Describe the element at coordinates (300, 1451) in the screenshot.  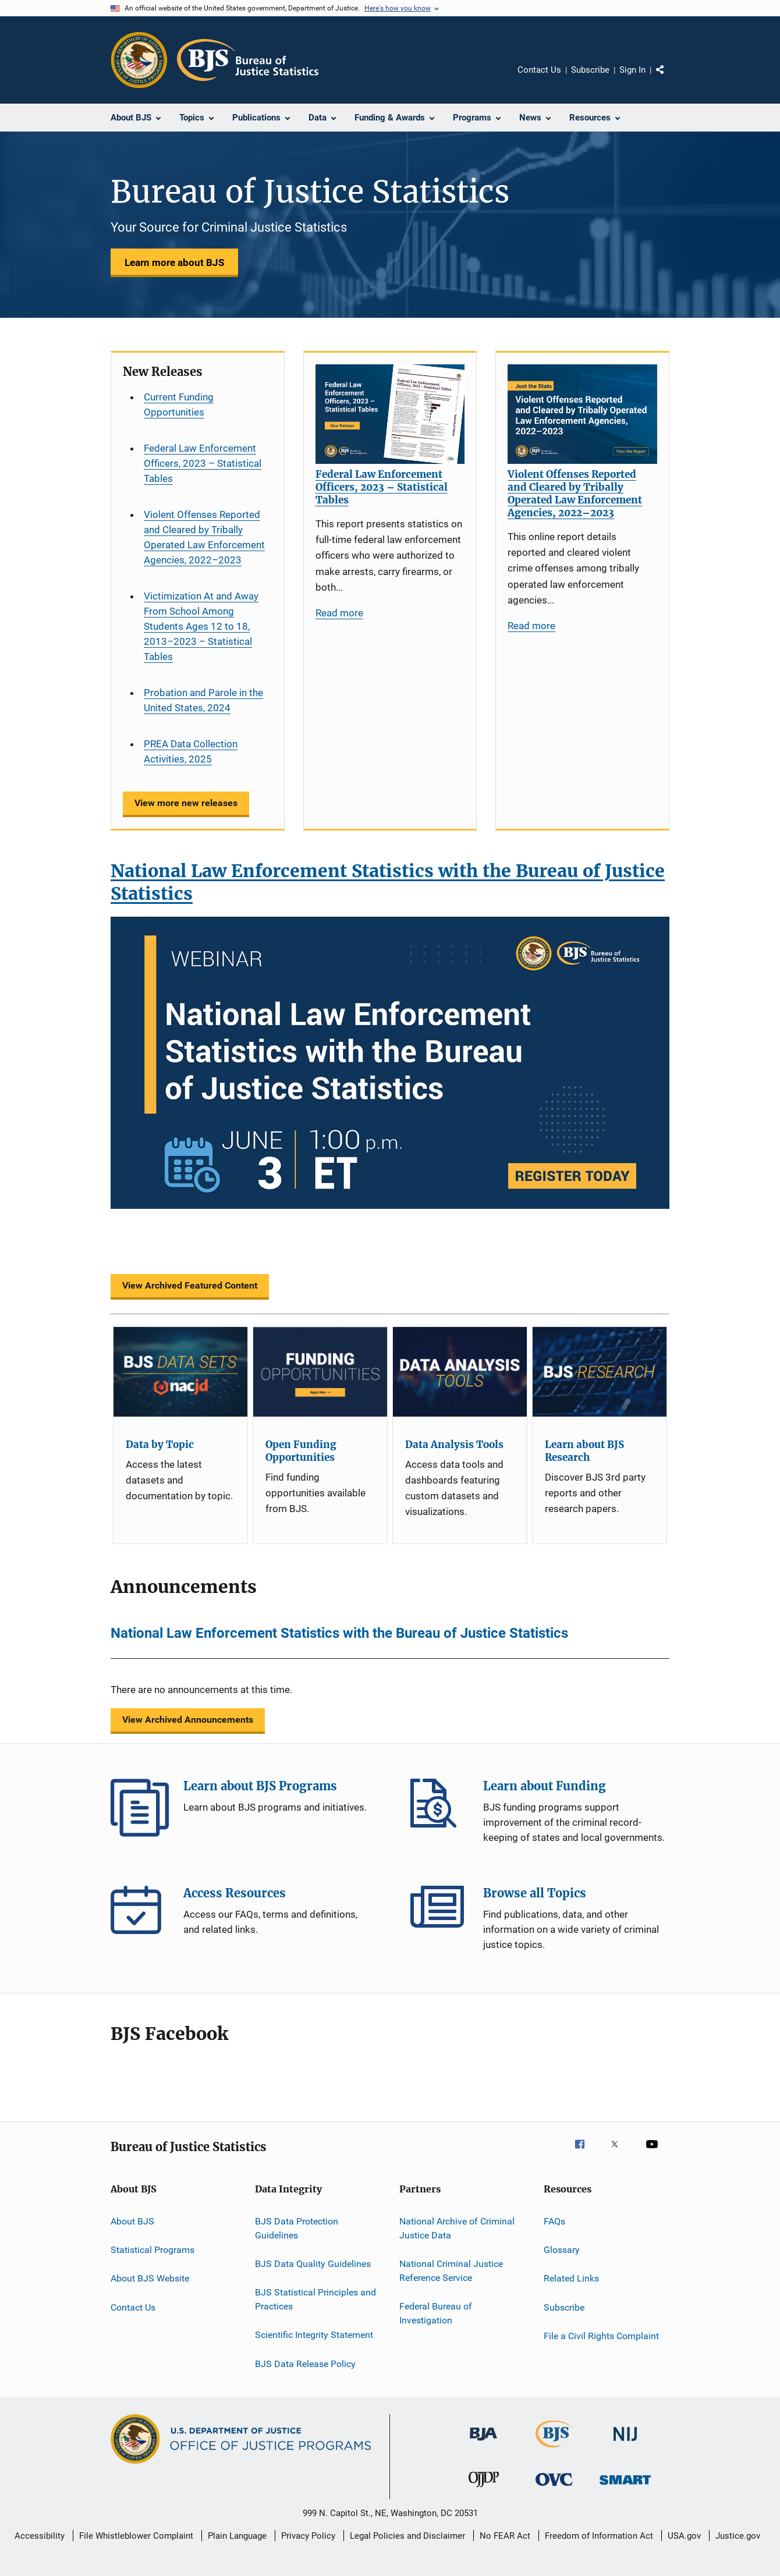
I see `Open Funding Opportunities` at that location.